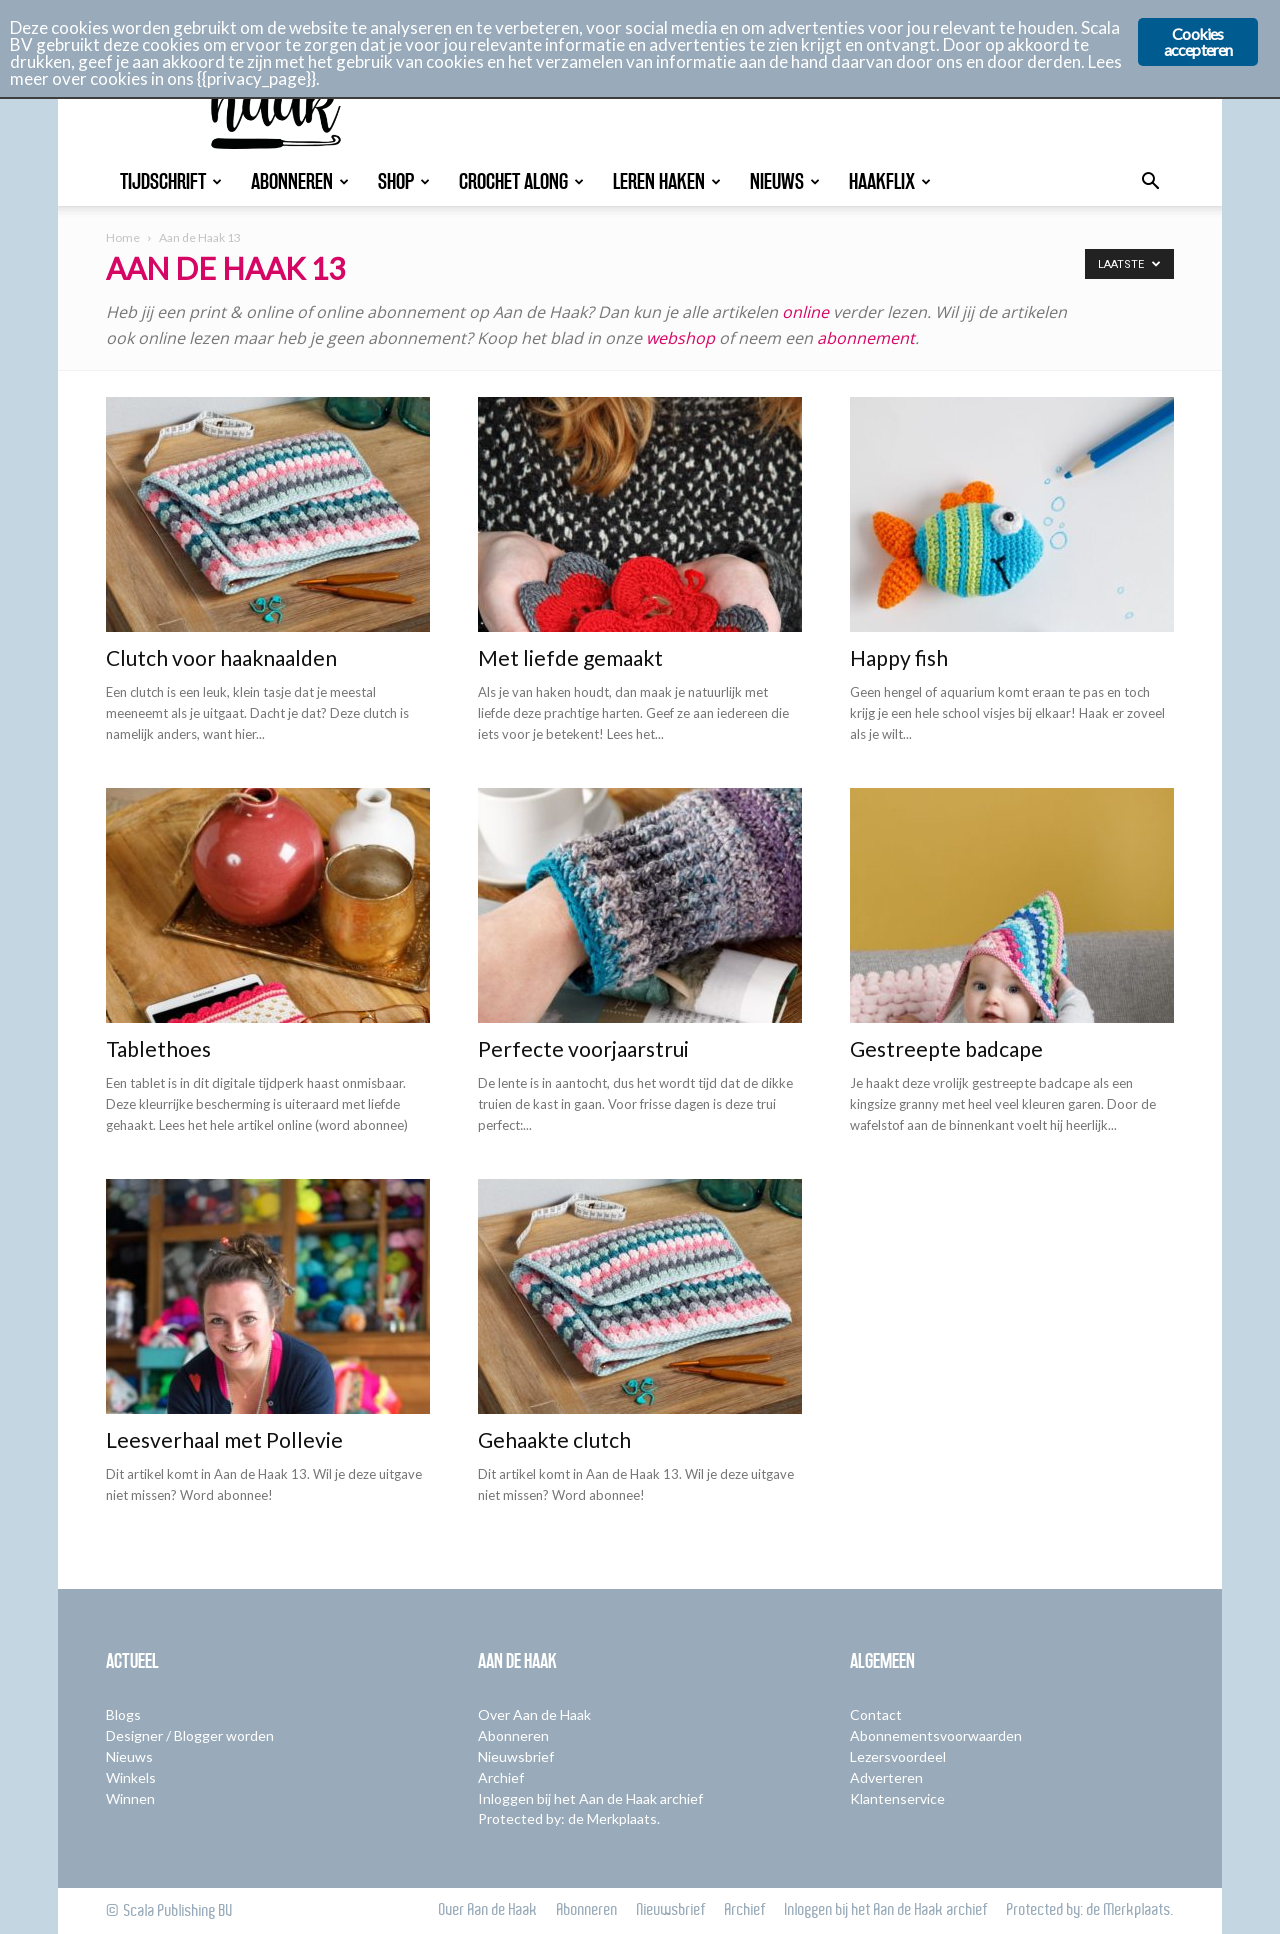 This screenshot has width=1280, height=1934. I want to click on Perfecte voorjaarstrui, so click(583, 1048).